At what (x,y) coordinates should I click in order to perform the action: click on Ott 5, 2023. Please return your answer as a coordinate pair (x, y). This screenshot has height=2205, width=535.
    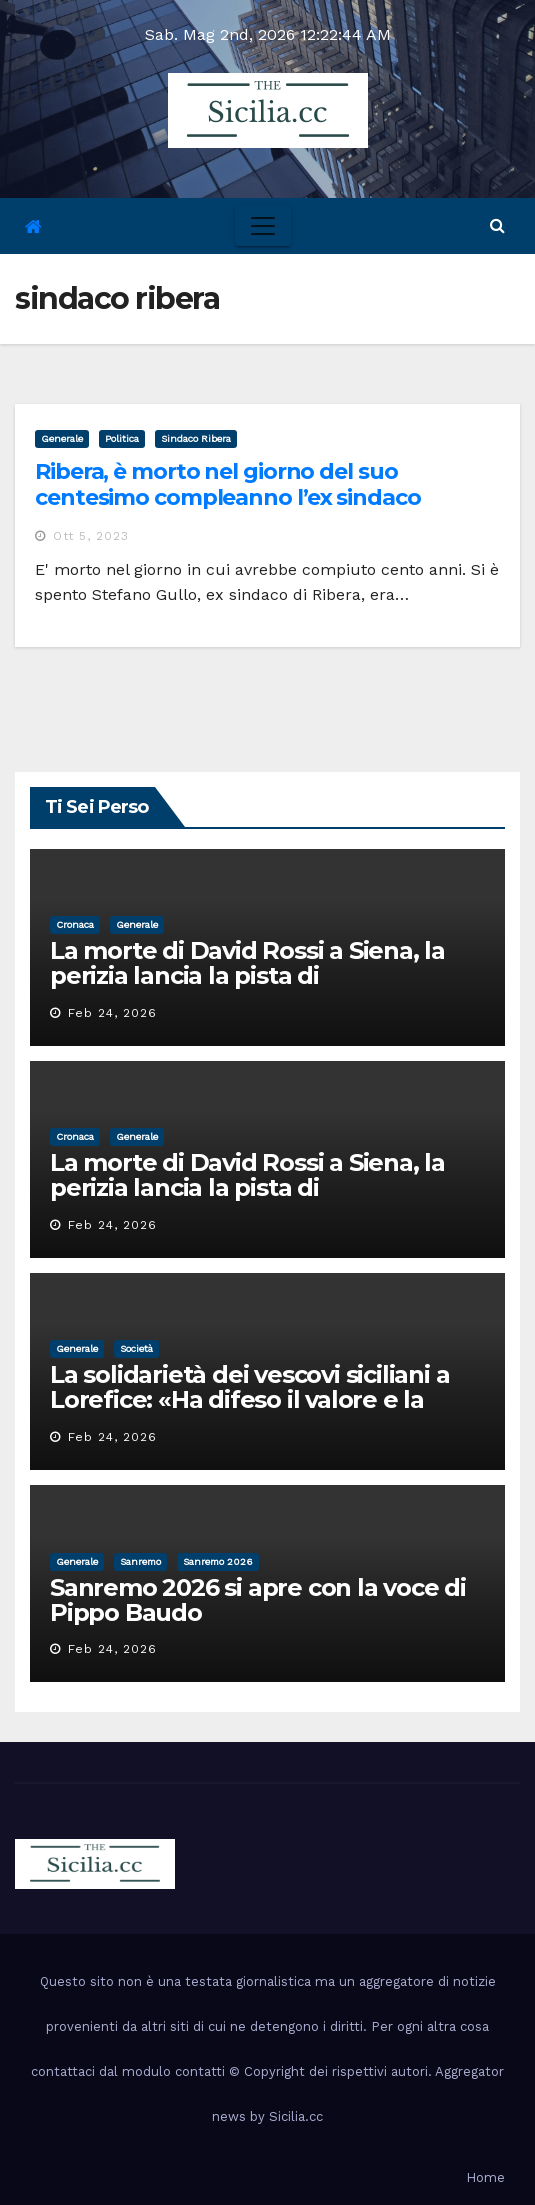
    Looking at the image, I should click on (91, 536).